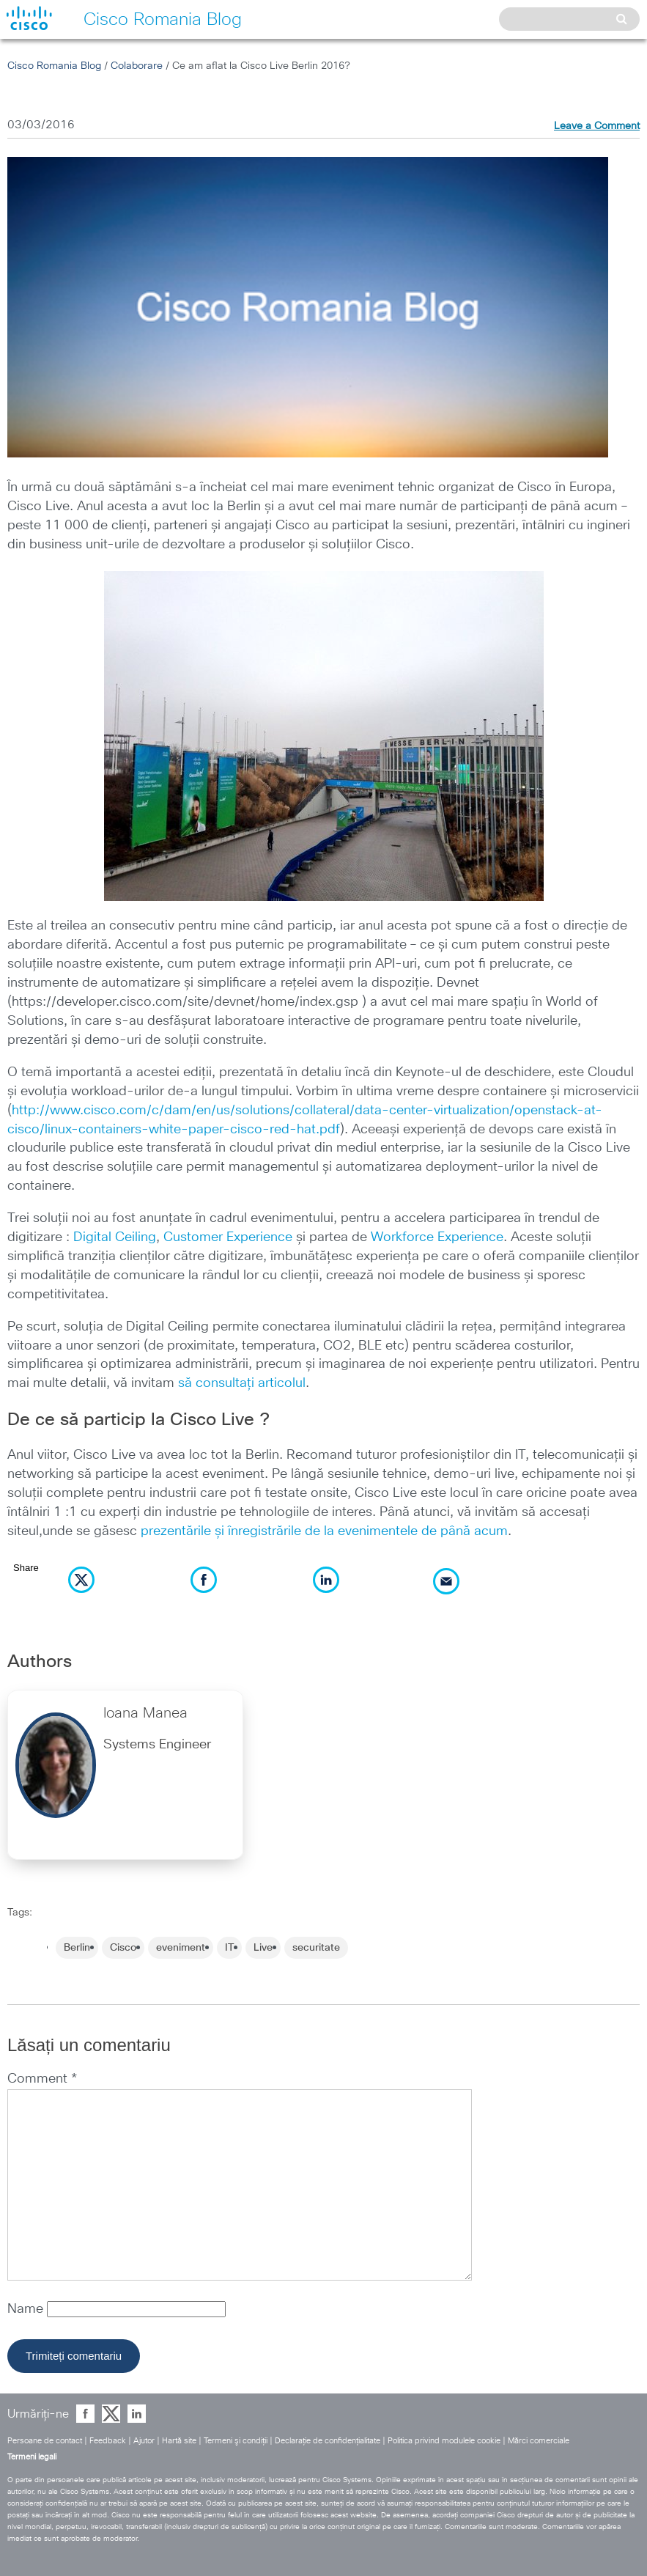 Image resolution: width=647 pixels, height=2576 pixels. I want to click on Live, so click(263, 1948).